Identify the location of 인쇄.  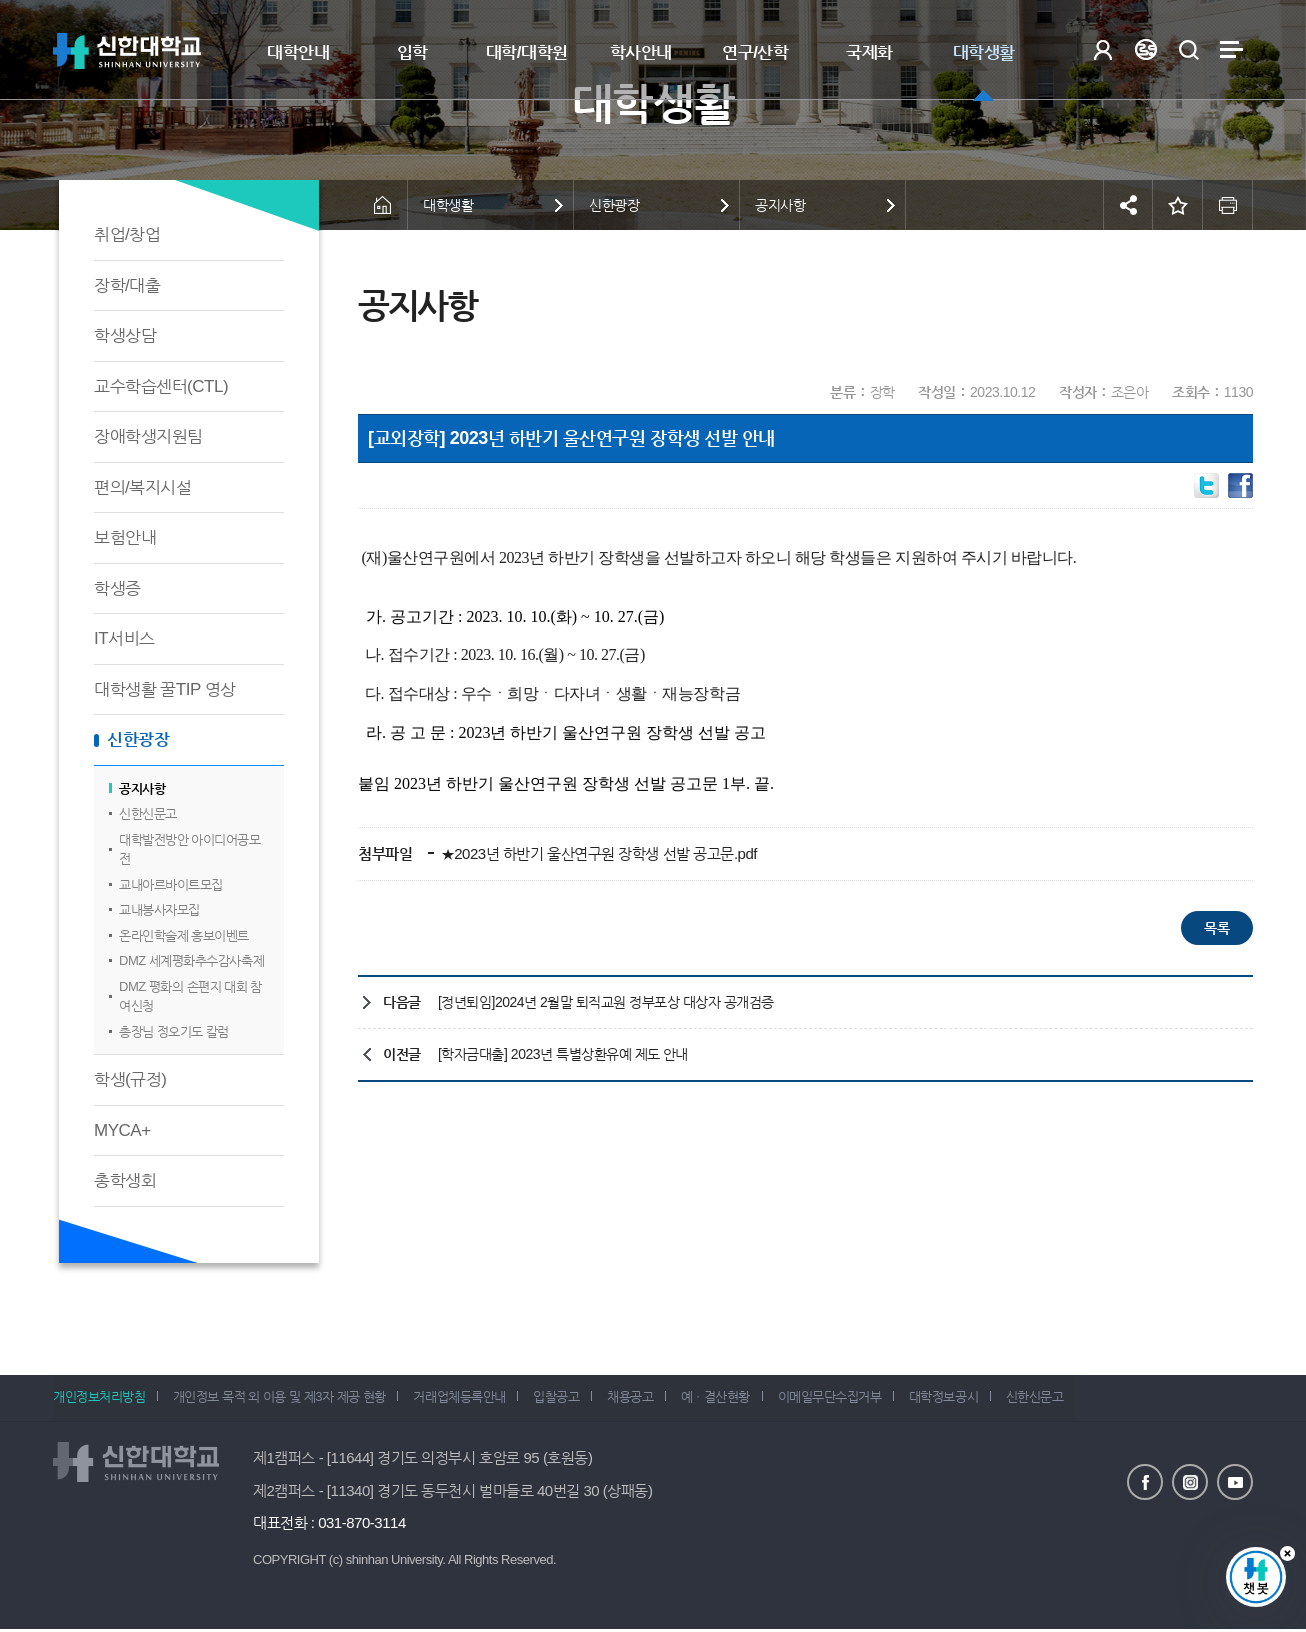
(1228, 205).